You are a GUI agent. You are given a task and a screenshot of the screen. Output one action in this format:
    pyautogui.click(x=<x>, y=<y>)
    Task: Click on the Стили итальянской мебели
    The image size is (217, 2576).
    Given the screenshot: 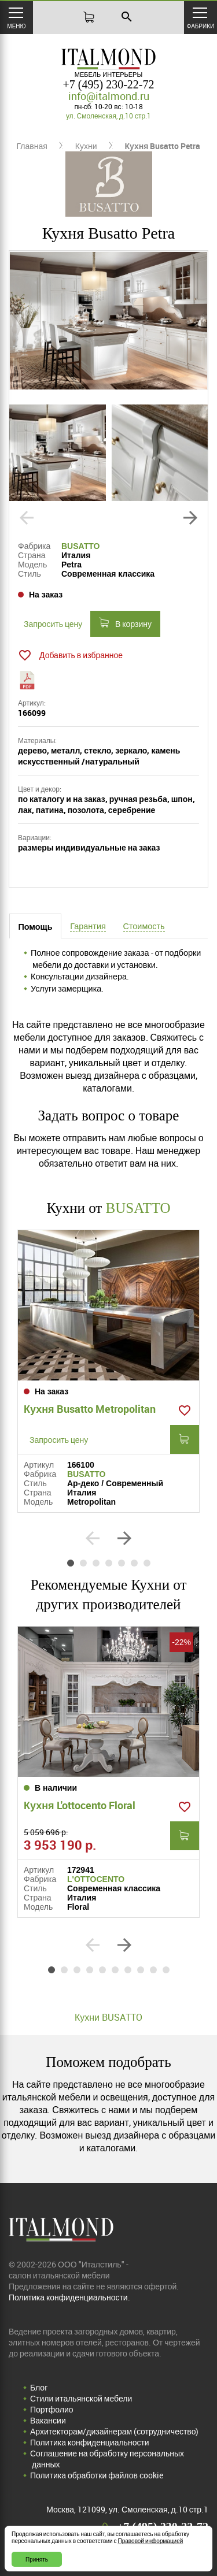 What is the action you would take?
    pyautogui.click(x=81, y=2398)
    